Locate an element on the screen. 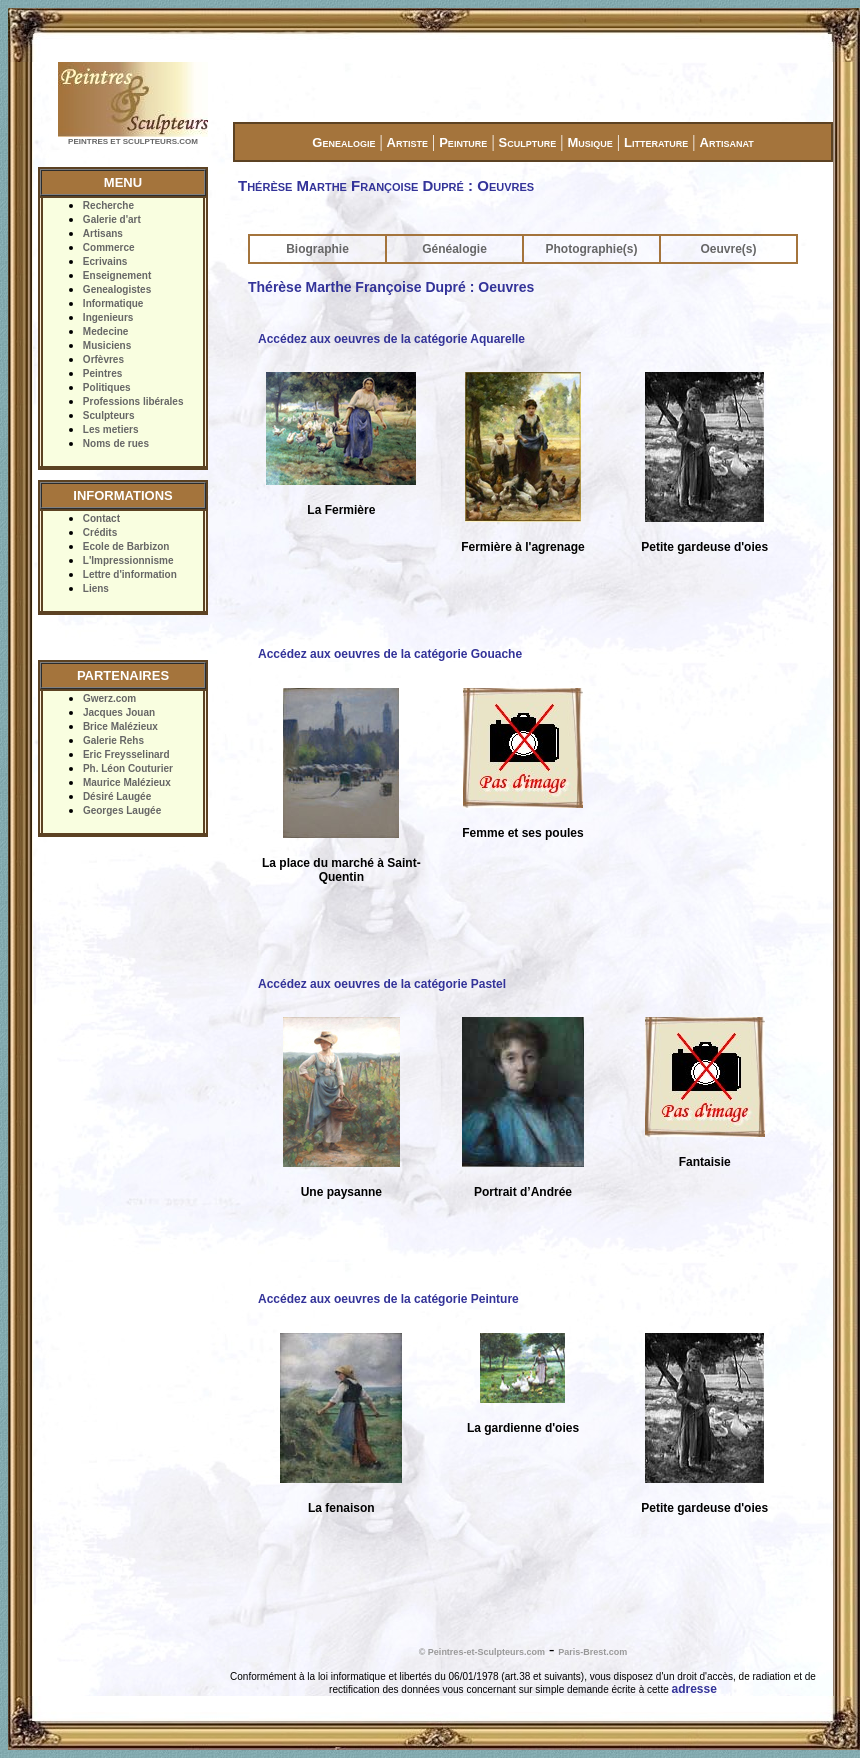  Généalogie is located at coordinates (454, 249).